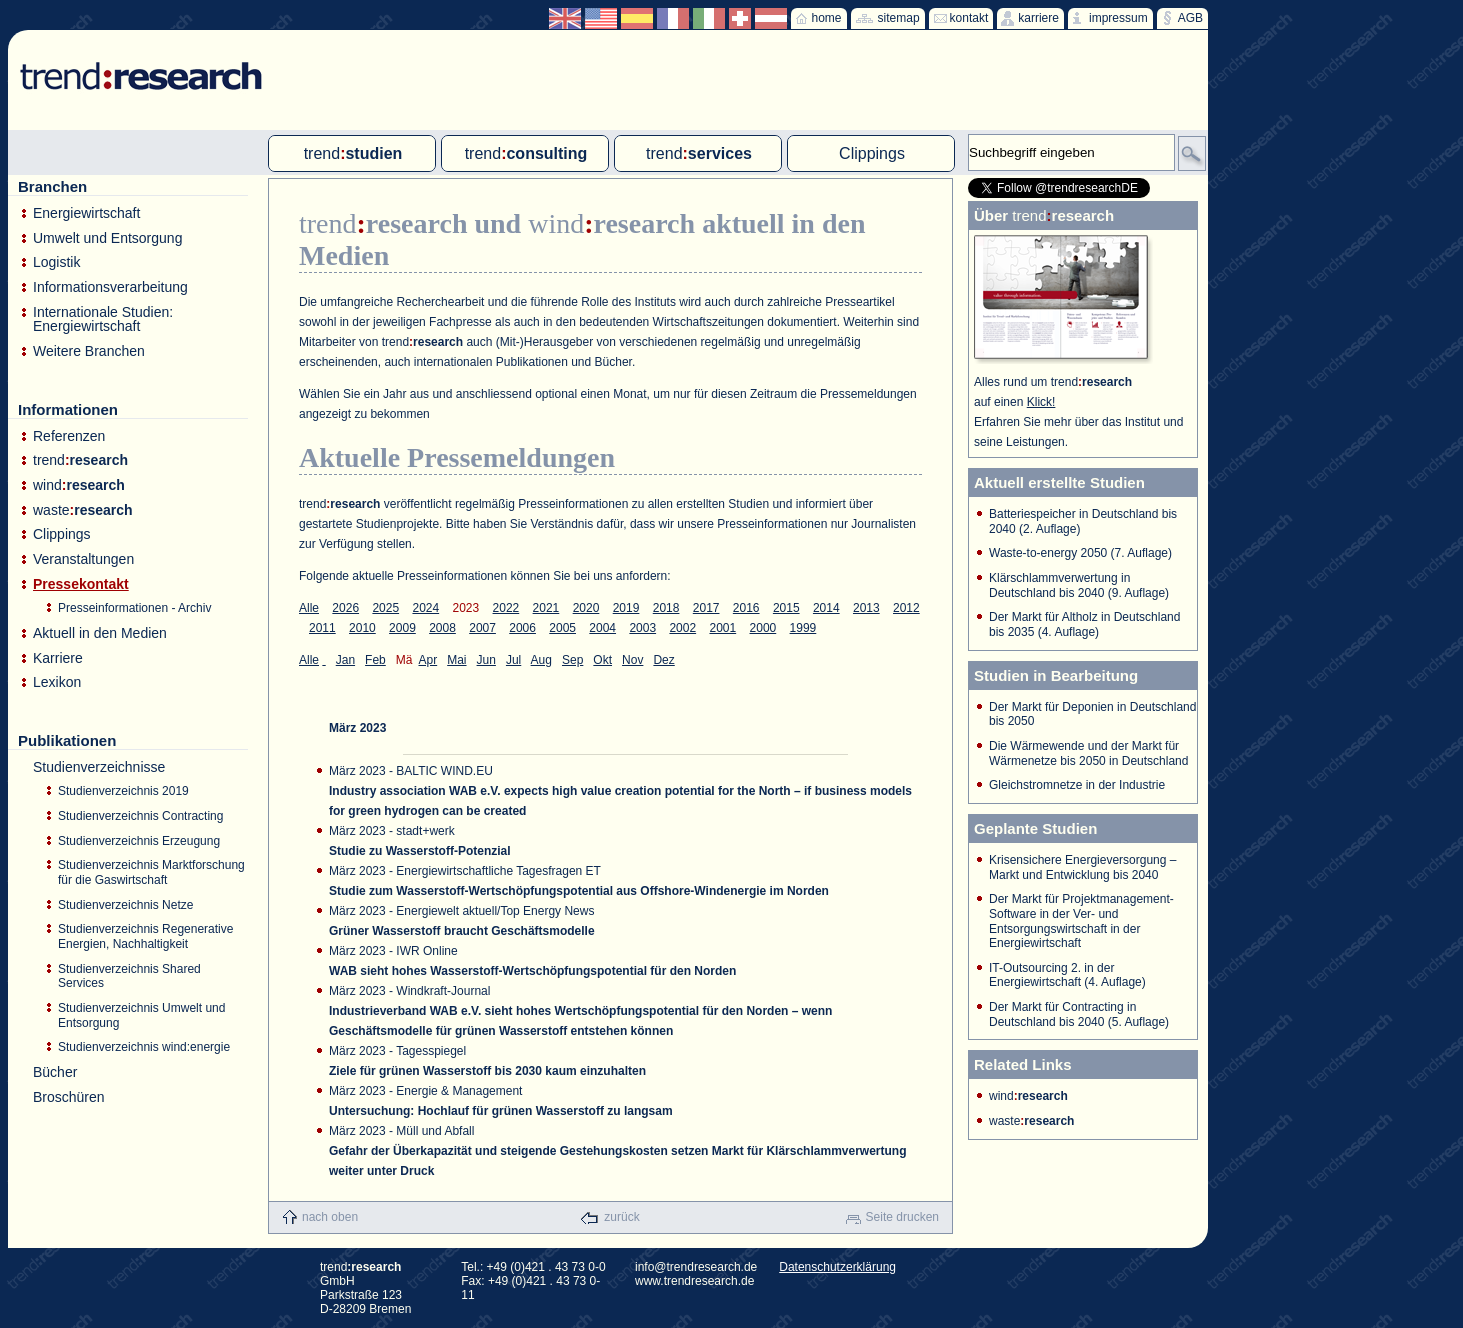 This screenshot has height=1328, width=1463. I want to click on Karriere, so click(58, 658).